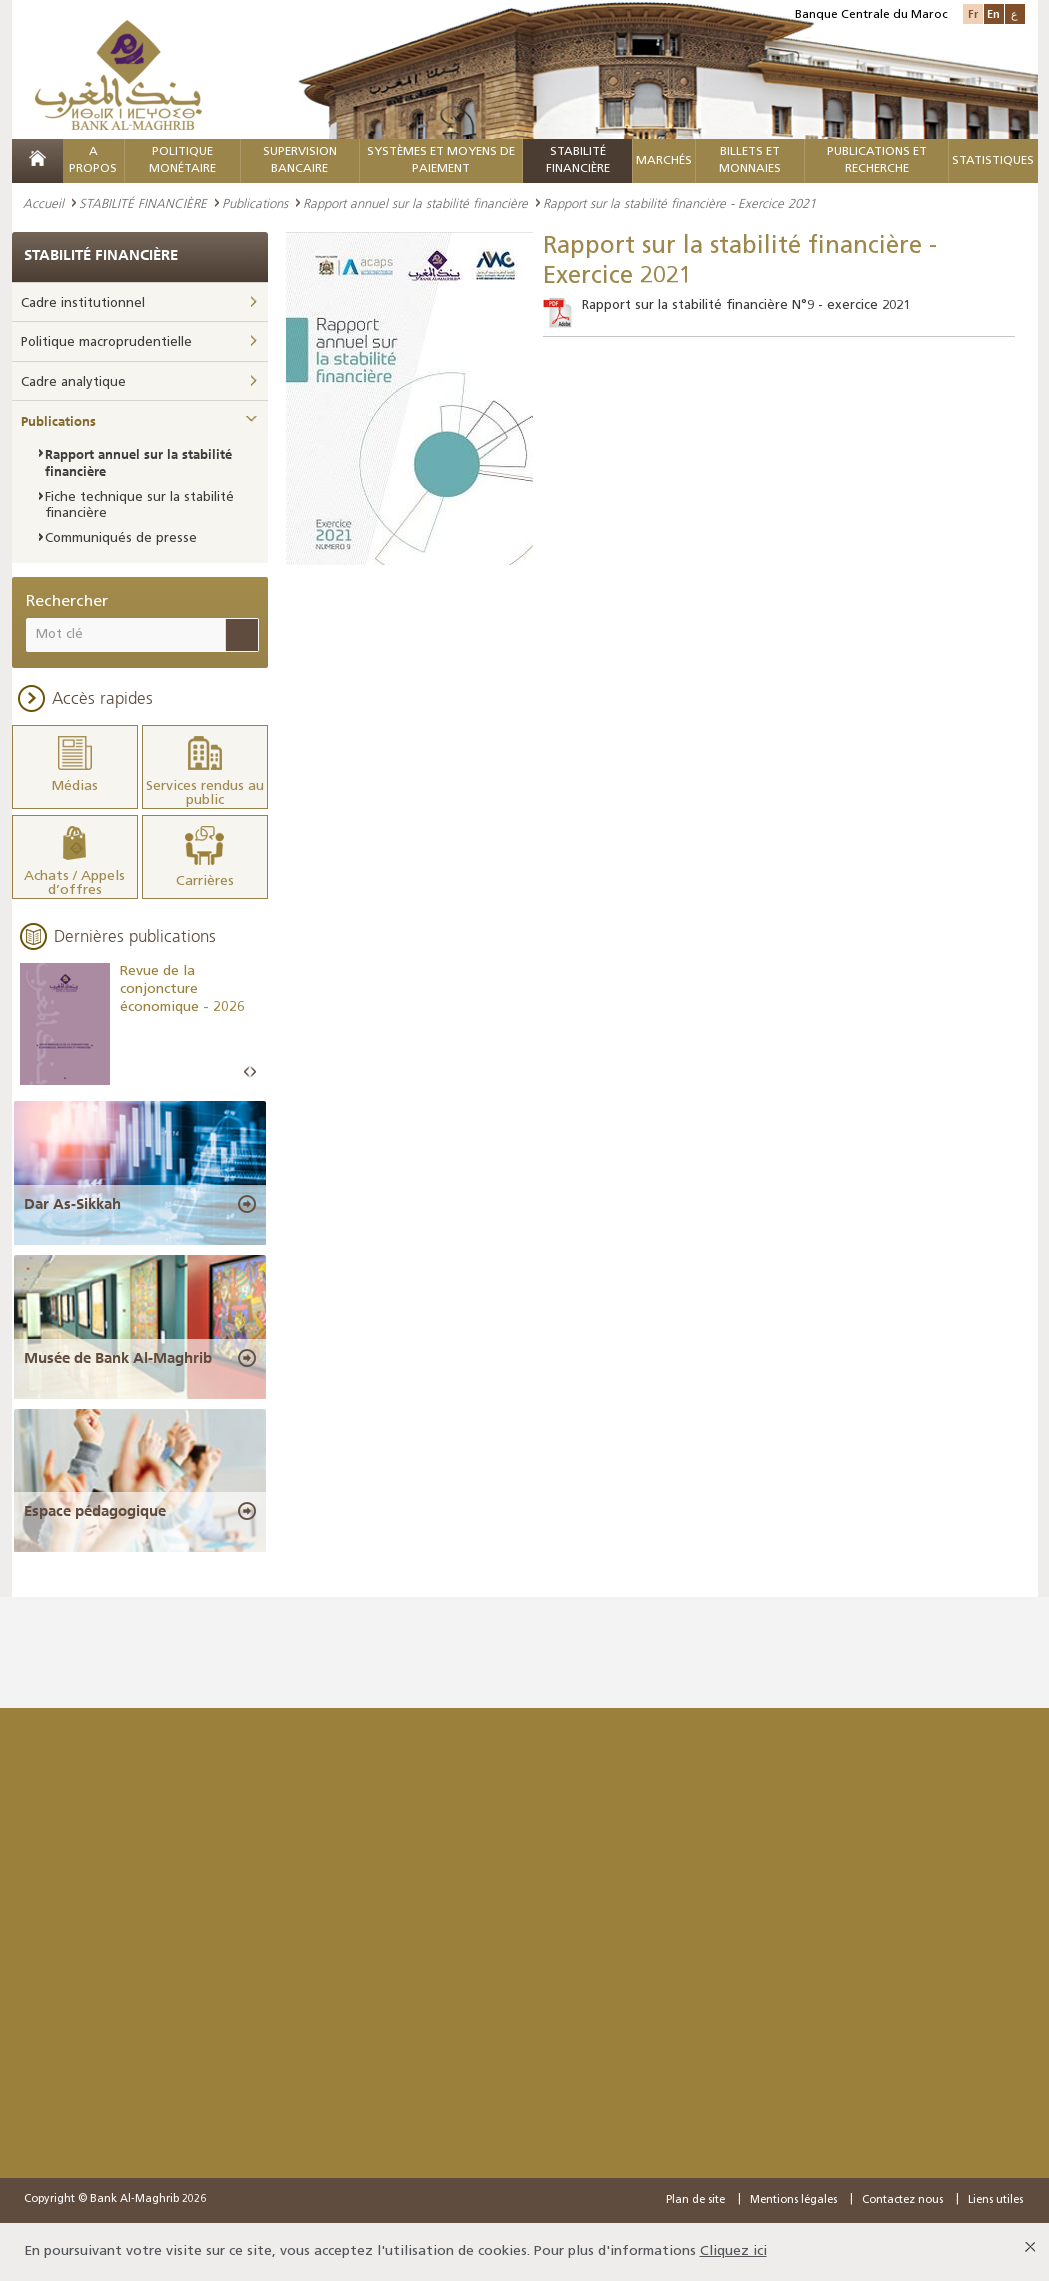 This screenshot has width=1049, height=2281. Describe the element at coordinates (121, 538) in the screenshot. I see `Communiqués de presse` at that location.